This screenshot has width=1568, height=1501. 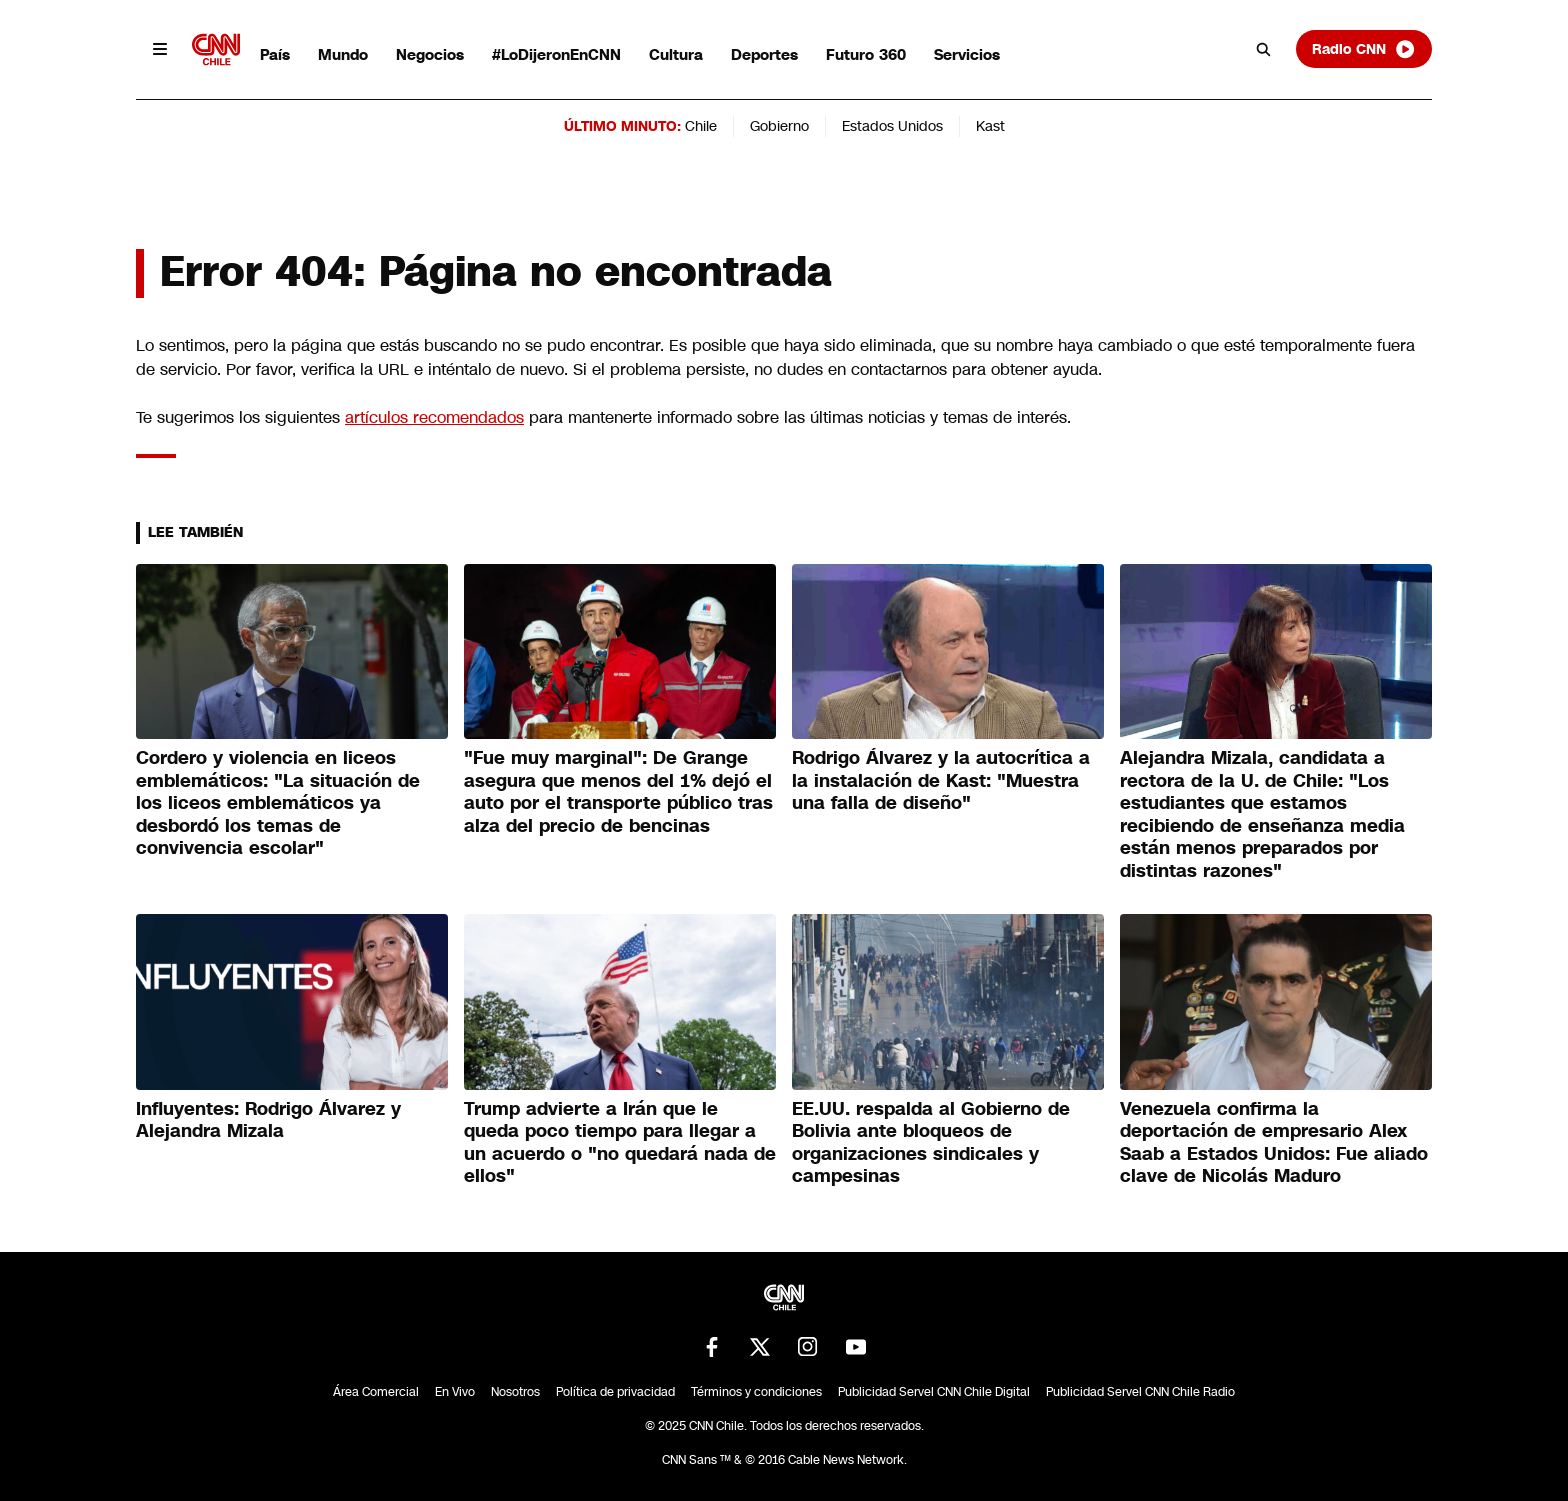 What do you see at coordinates (455, 1392) in the screenshot?
I see `En Vivo` at bounding box center [455, 1392].